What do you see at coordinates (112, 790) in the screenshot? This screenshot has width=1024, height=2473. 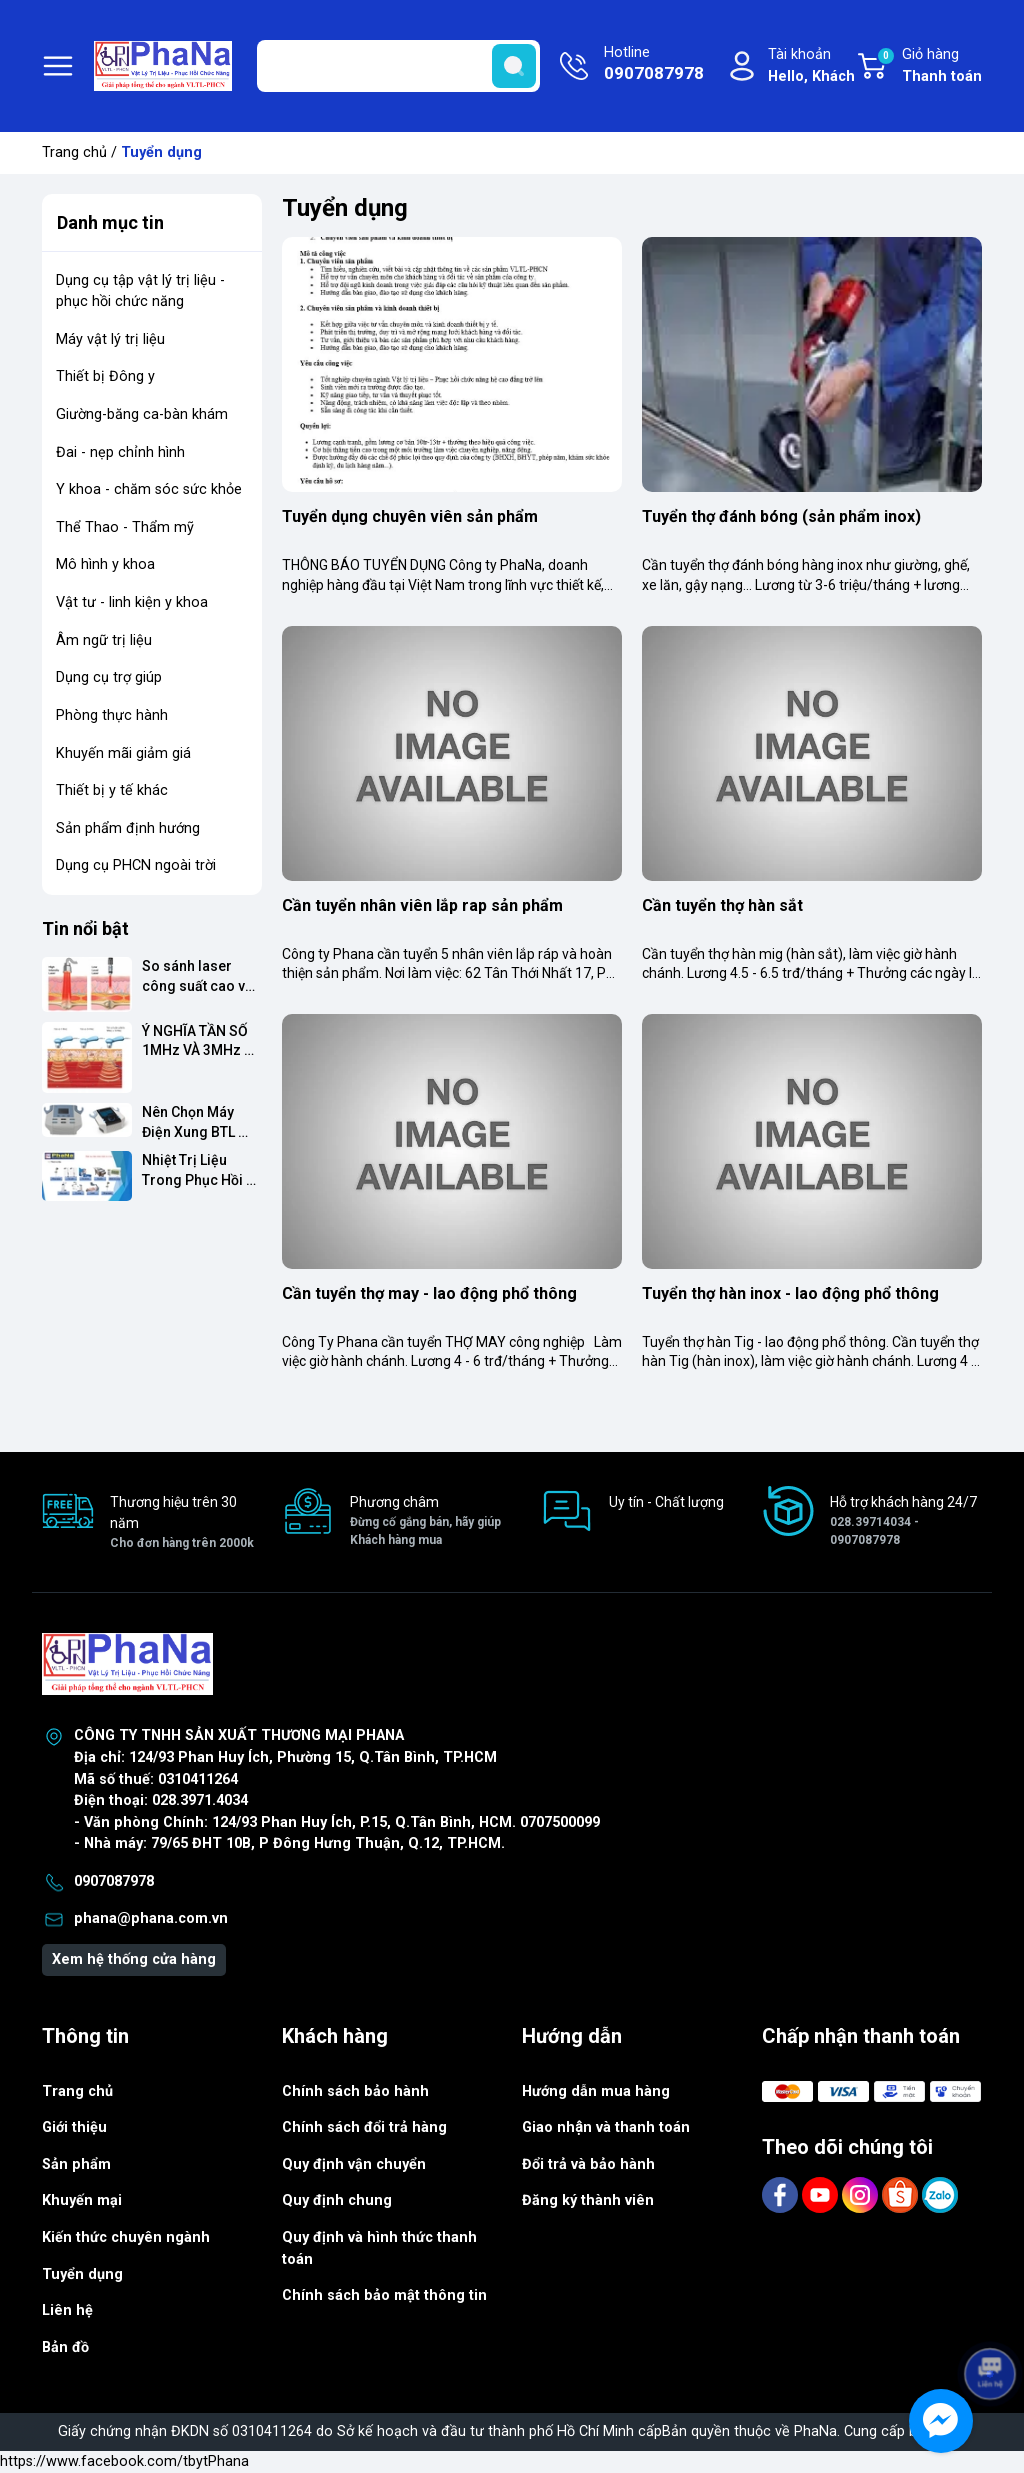 I see `Thiết bị y tế khác` at bounding box center [112, 790].